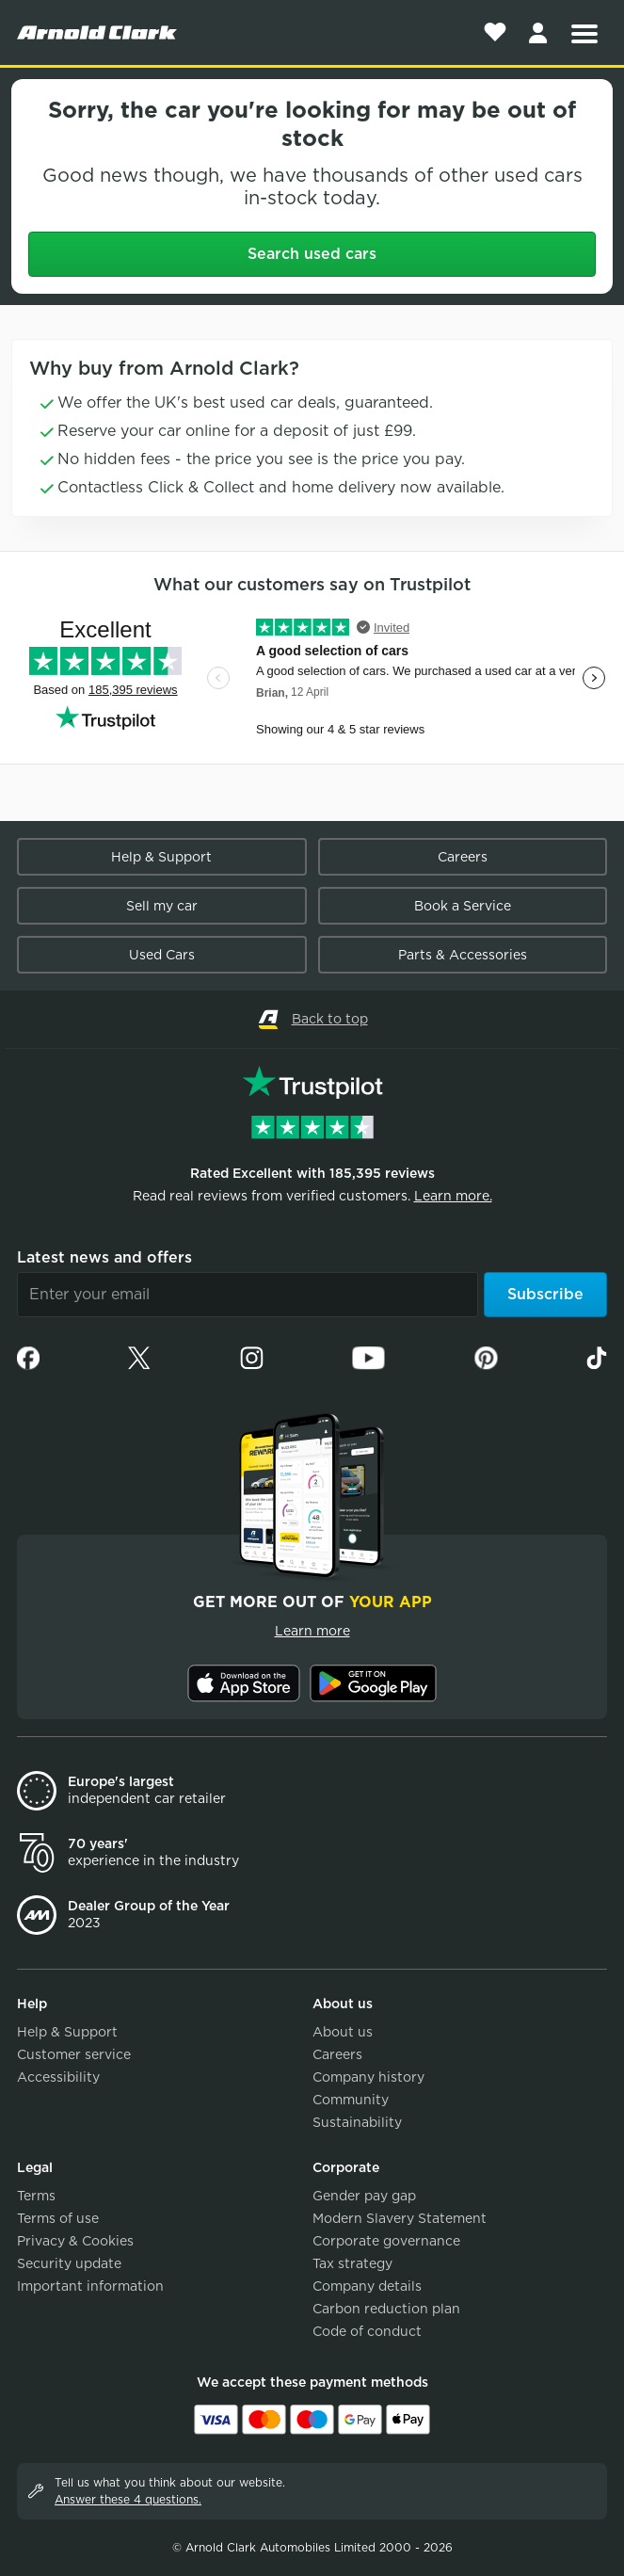  What do you see at coordinates (162, 905) in the screenshot?
I see `Sell my car` at bounding box center [162, 905].